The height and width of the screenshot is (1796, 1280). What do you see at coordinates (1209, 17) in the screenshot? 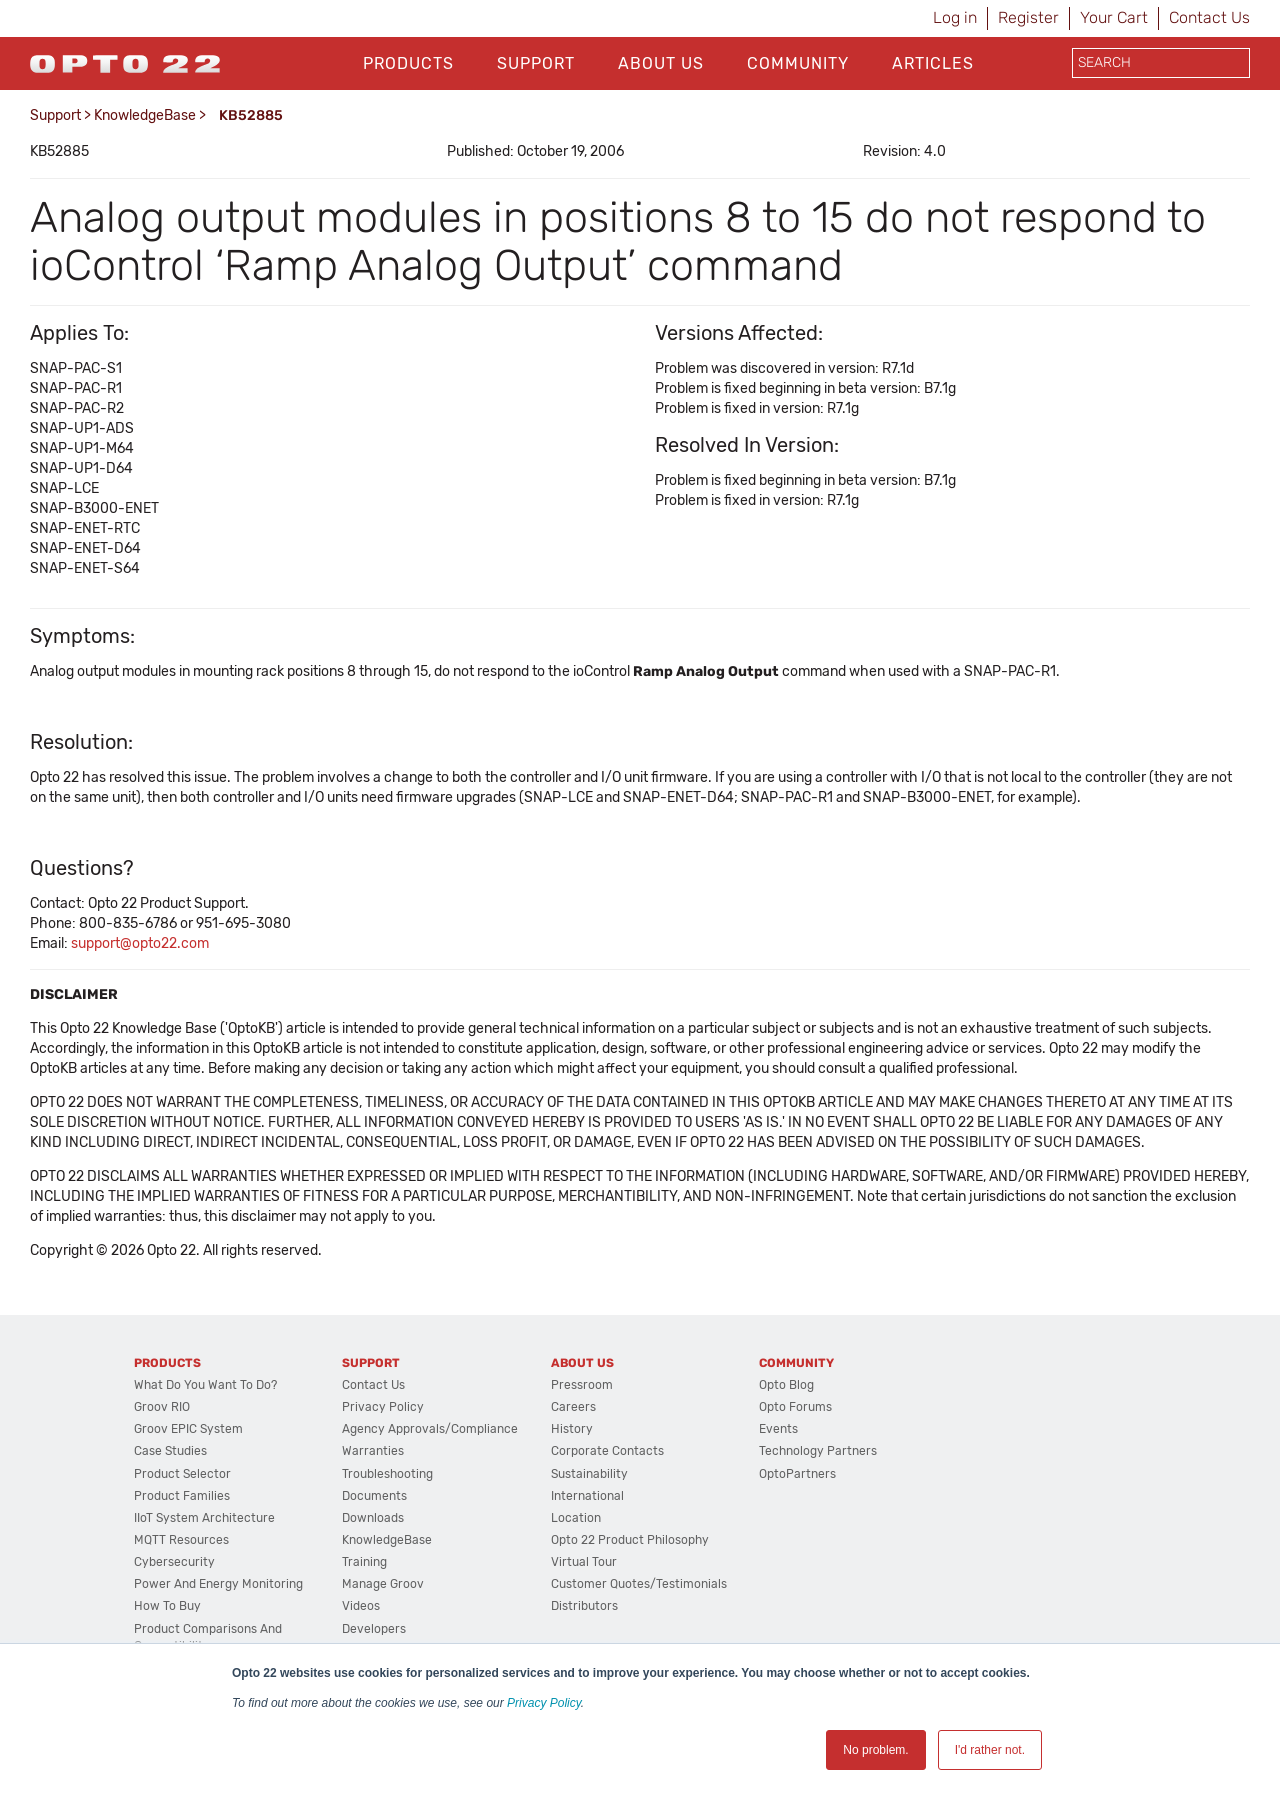
I see `Contact Us` at bounding box center [1209, 17].